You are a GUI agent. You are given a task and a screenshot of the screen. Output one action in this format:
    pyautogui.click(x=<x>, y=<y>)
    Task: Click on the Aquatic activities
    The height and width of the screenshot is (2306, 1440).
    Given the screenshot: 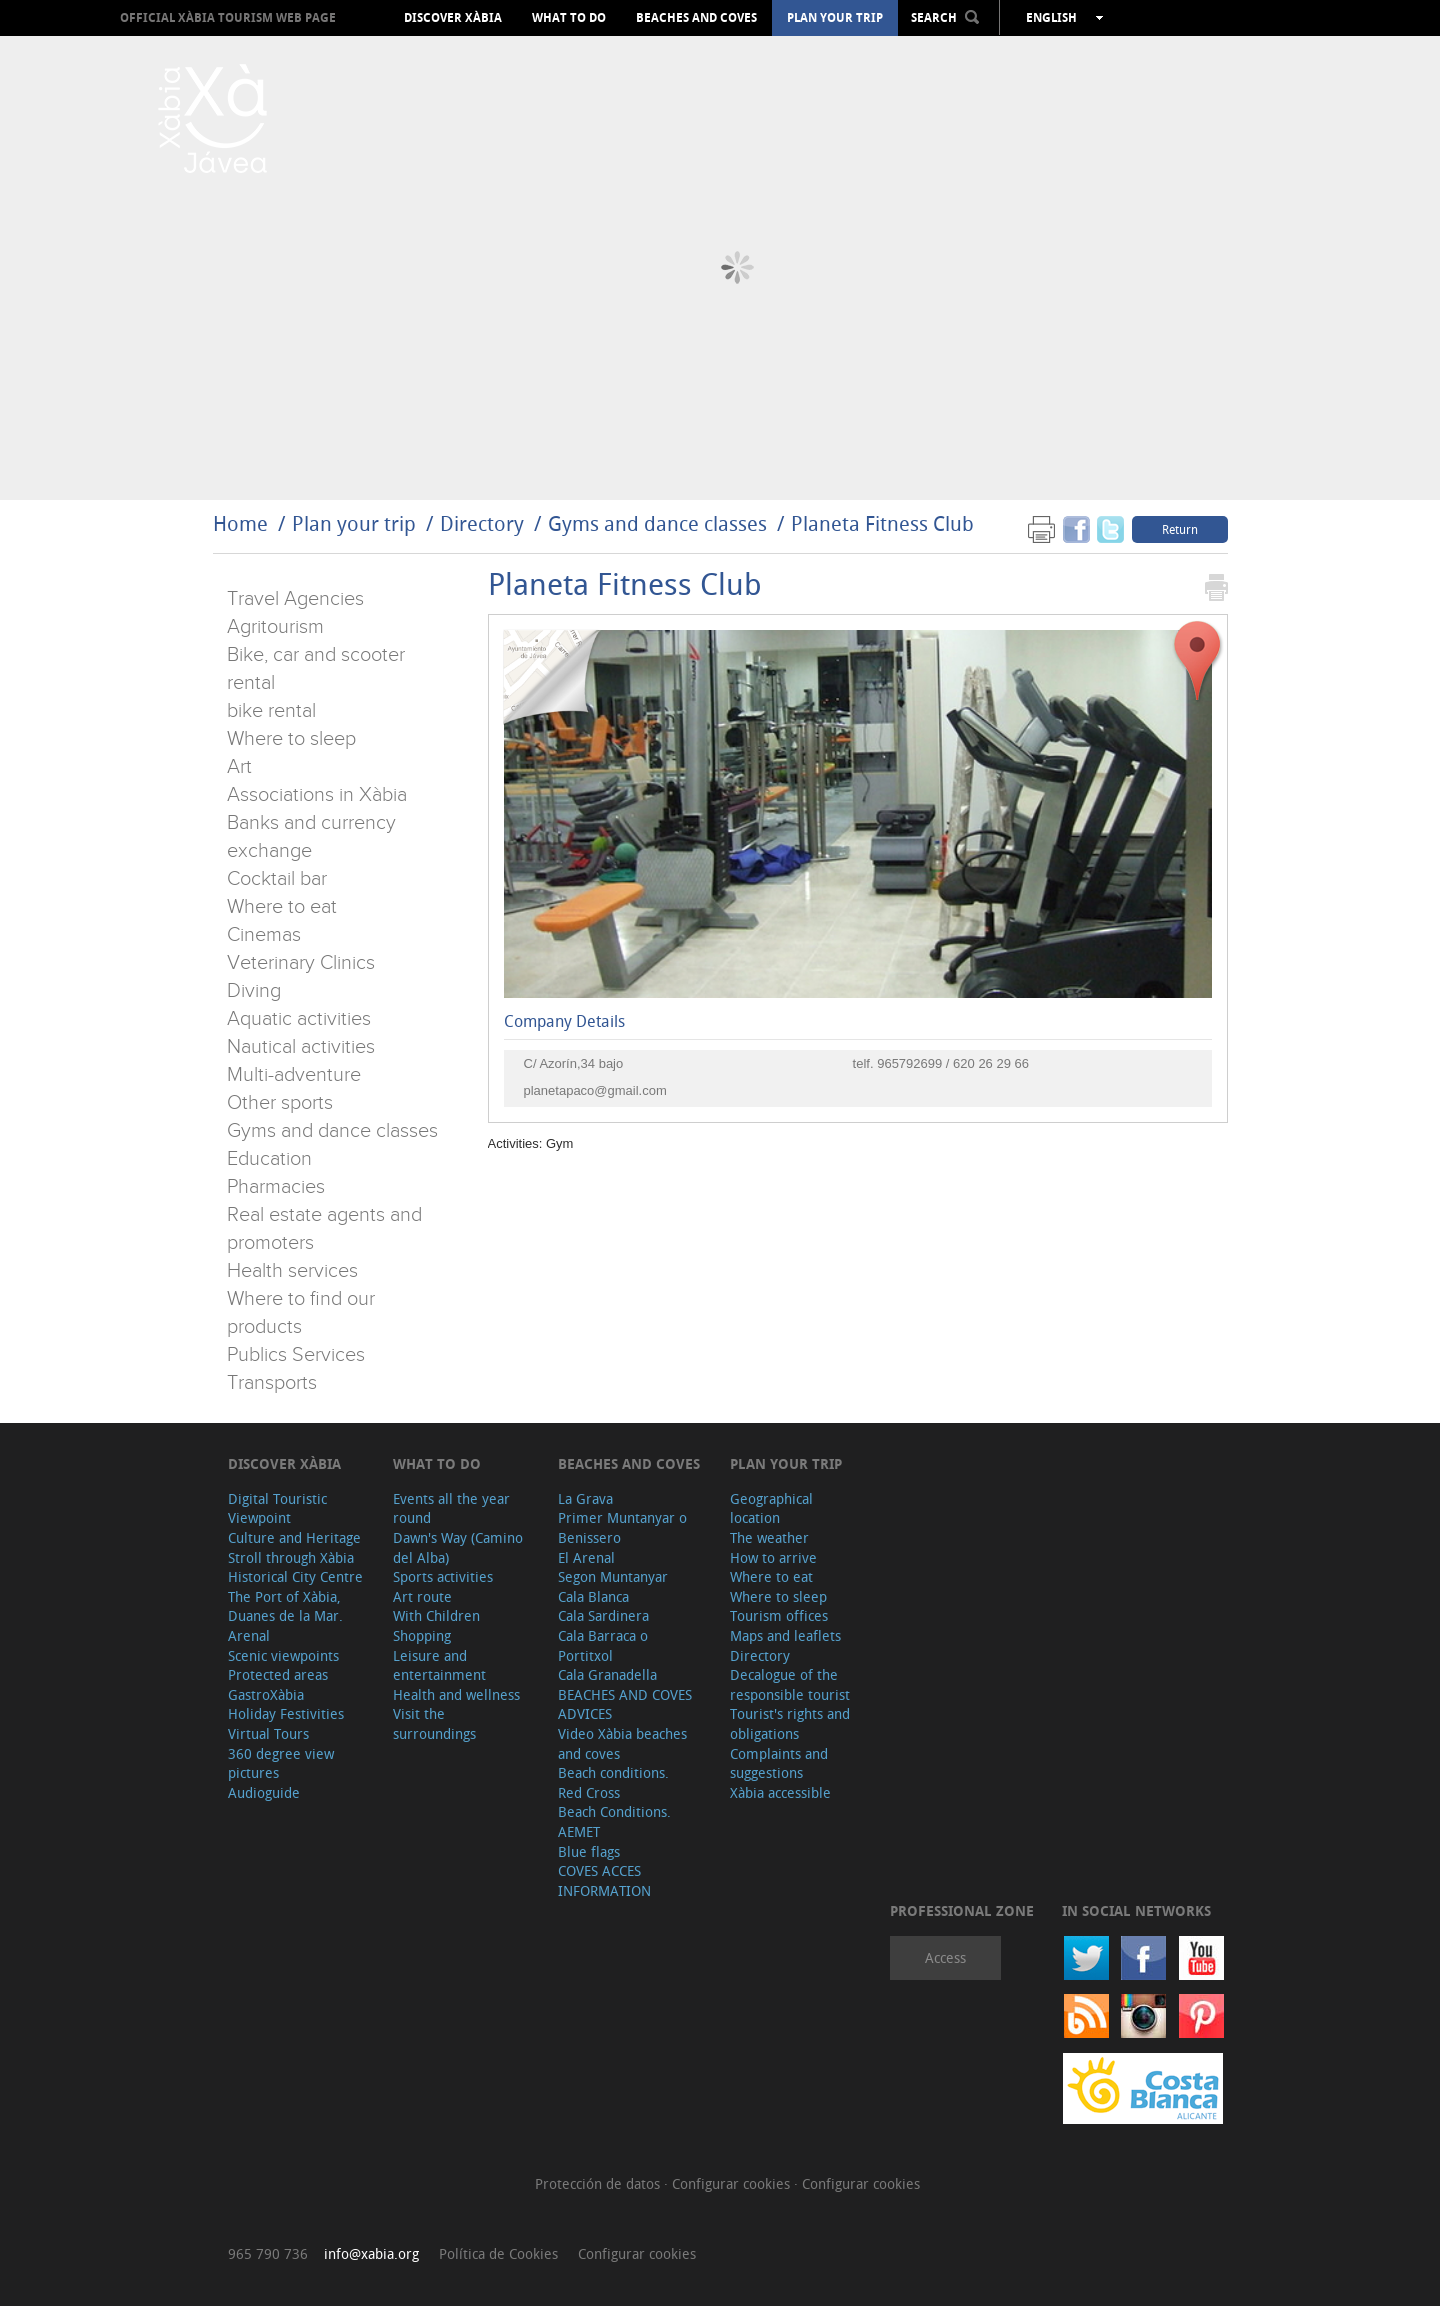 What is the action you would take?
    pyautogui.click(x=299, y=1019)
    